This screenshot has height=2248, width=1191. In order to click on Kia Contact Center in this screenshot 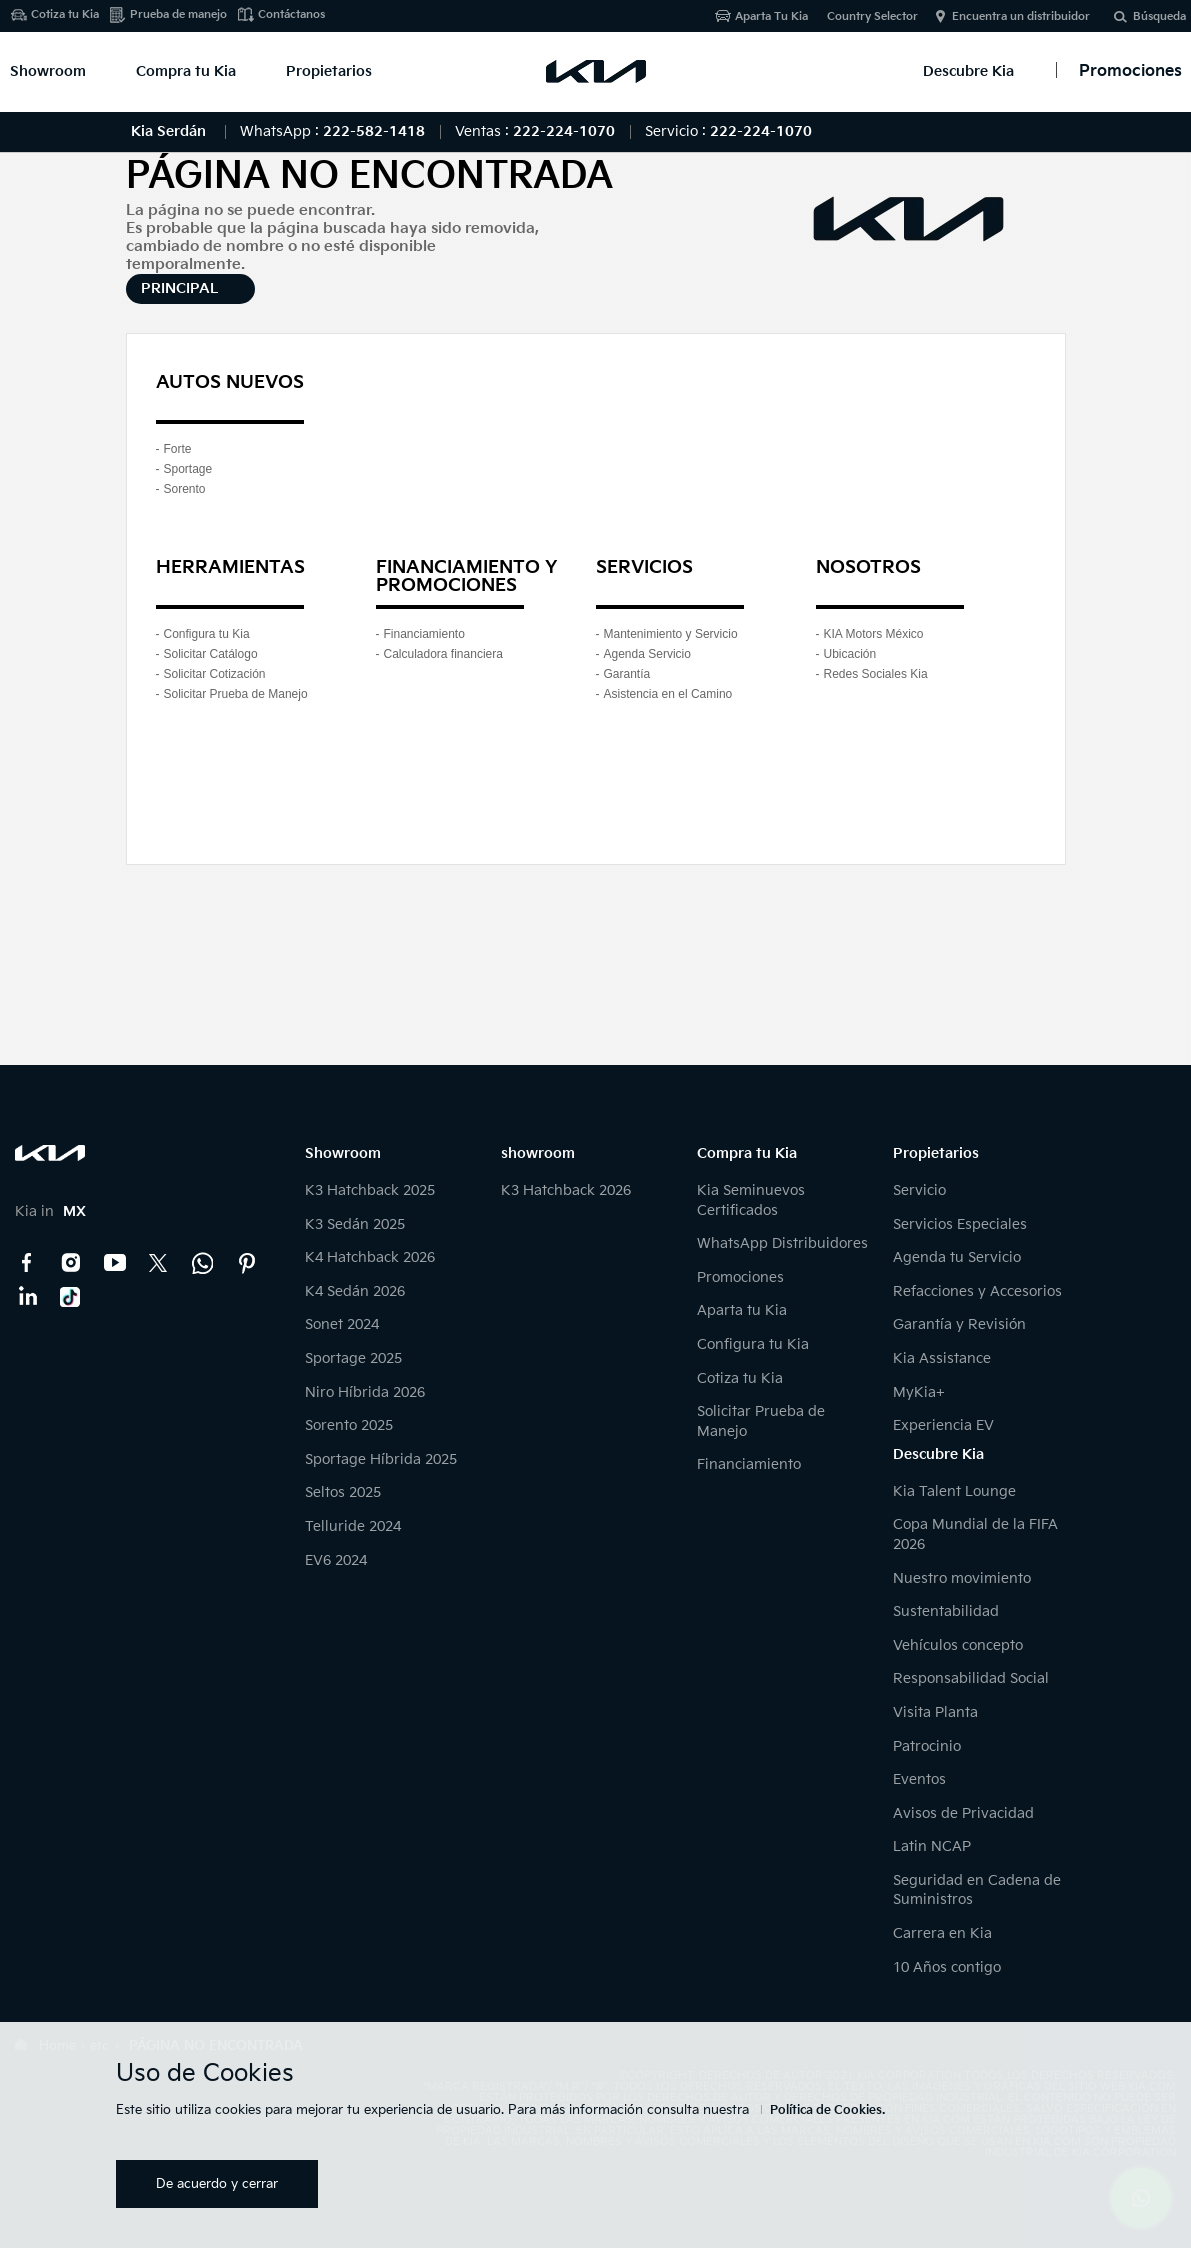, I will do `click(203, 1263)`.